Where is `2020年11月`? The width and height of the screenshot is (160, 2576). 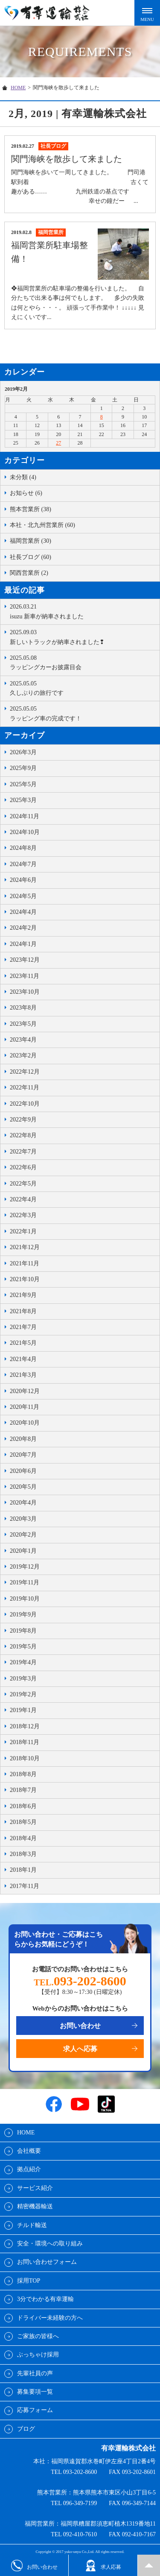 2020年11月 is located at coordinates (24, 1407).